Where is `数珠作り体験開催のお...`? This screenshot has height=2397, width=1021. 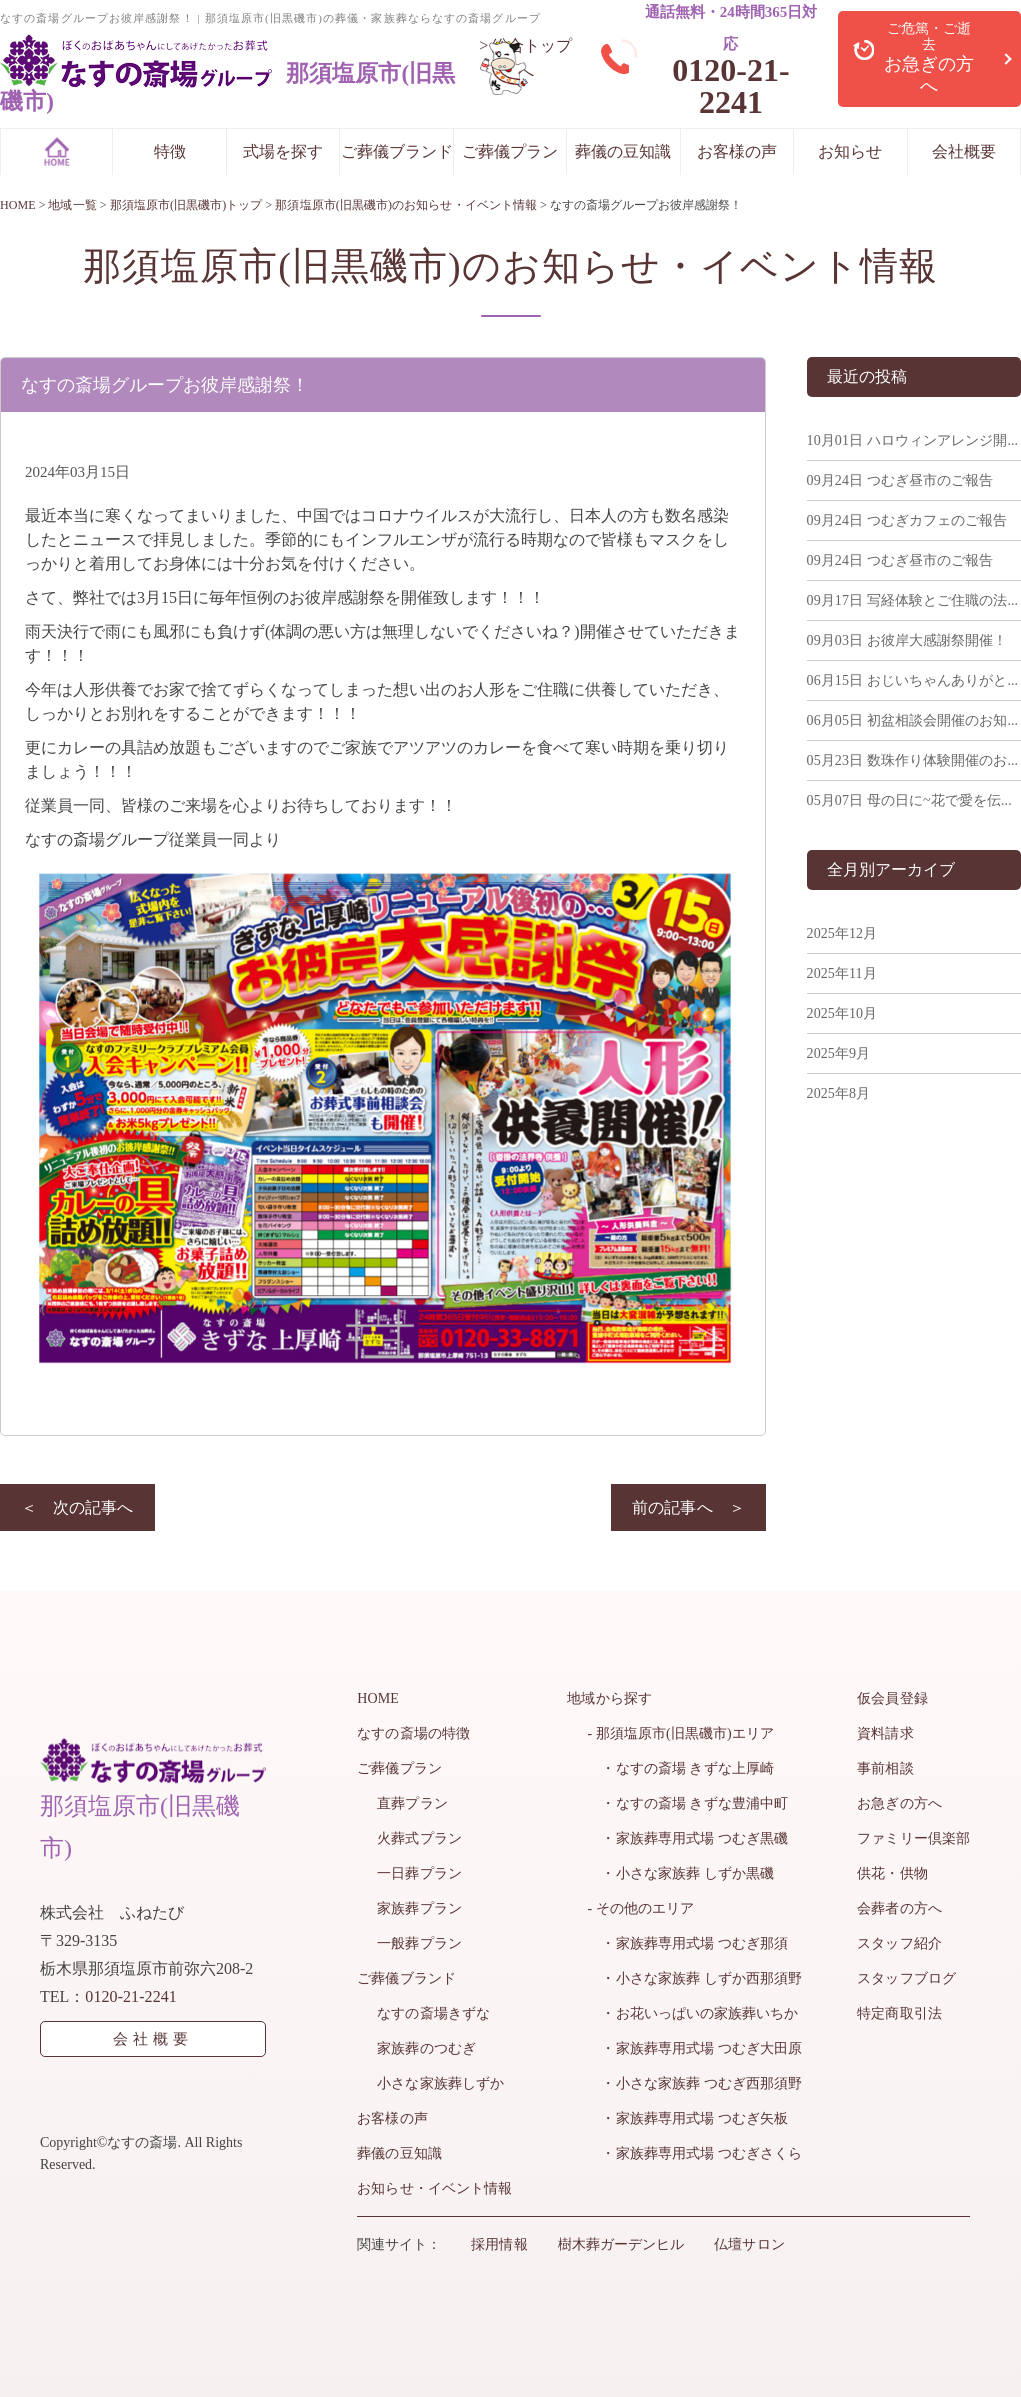
数珠作り体験開催のお... is located at coordinates (912, 760).